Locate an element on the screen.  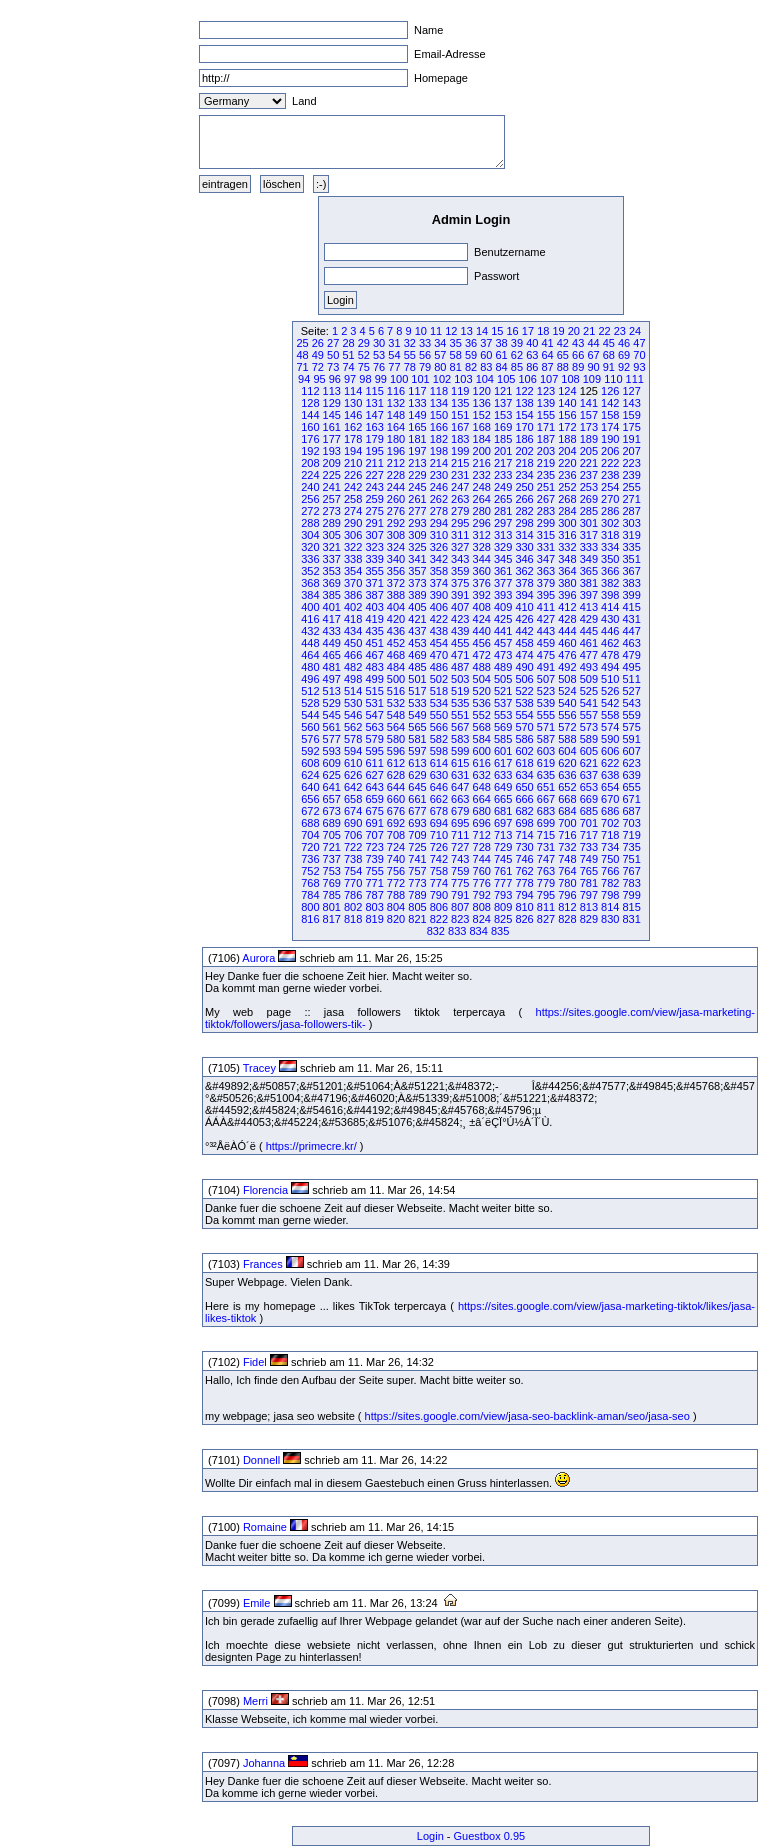
758 is located at coordinates (439, 871).